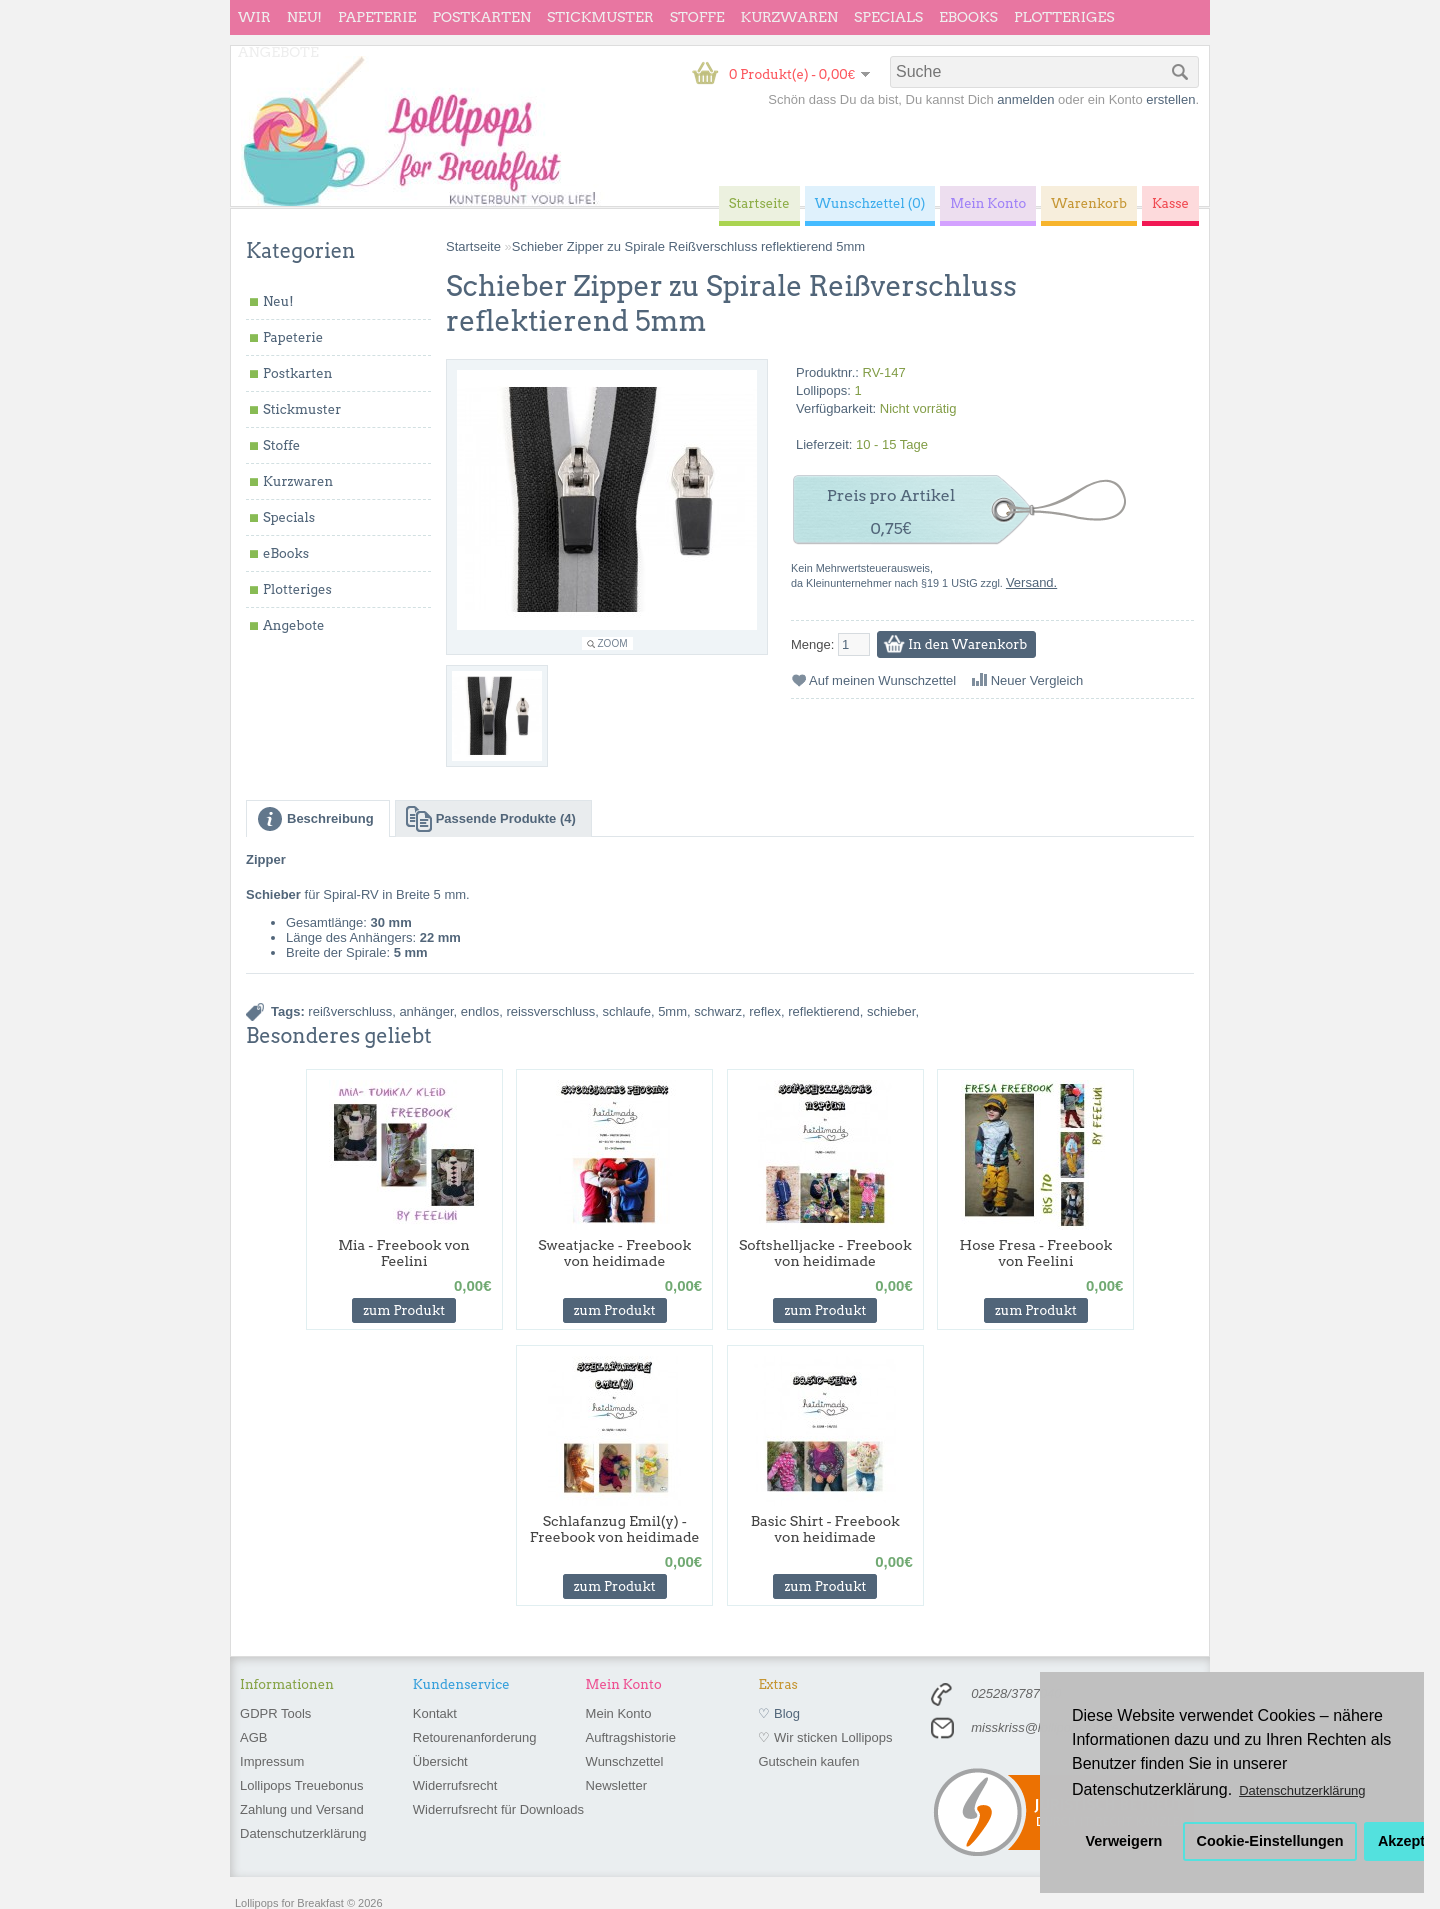 This screenshot has width=1440, height=1909. Describe the element at coordinates (254, 17) in the screenshot. I see `wir` at that location.